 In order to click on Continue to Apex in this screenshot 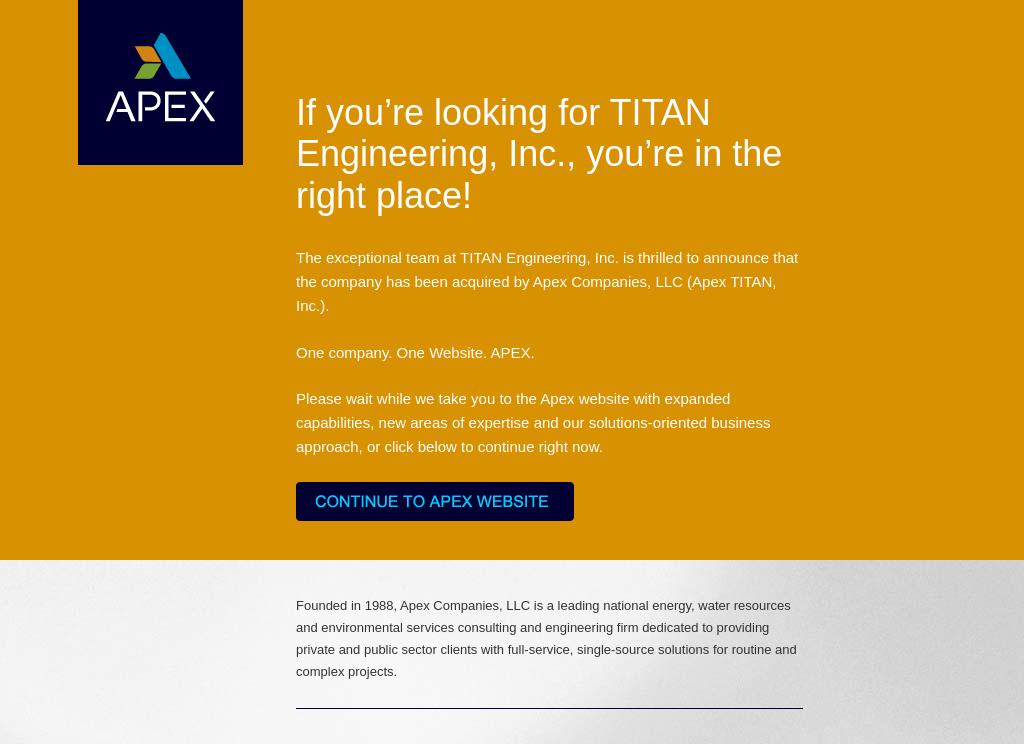, I will do `click(435, 501)`.